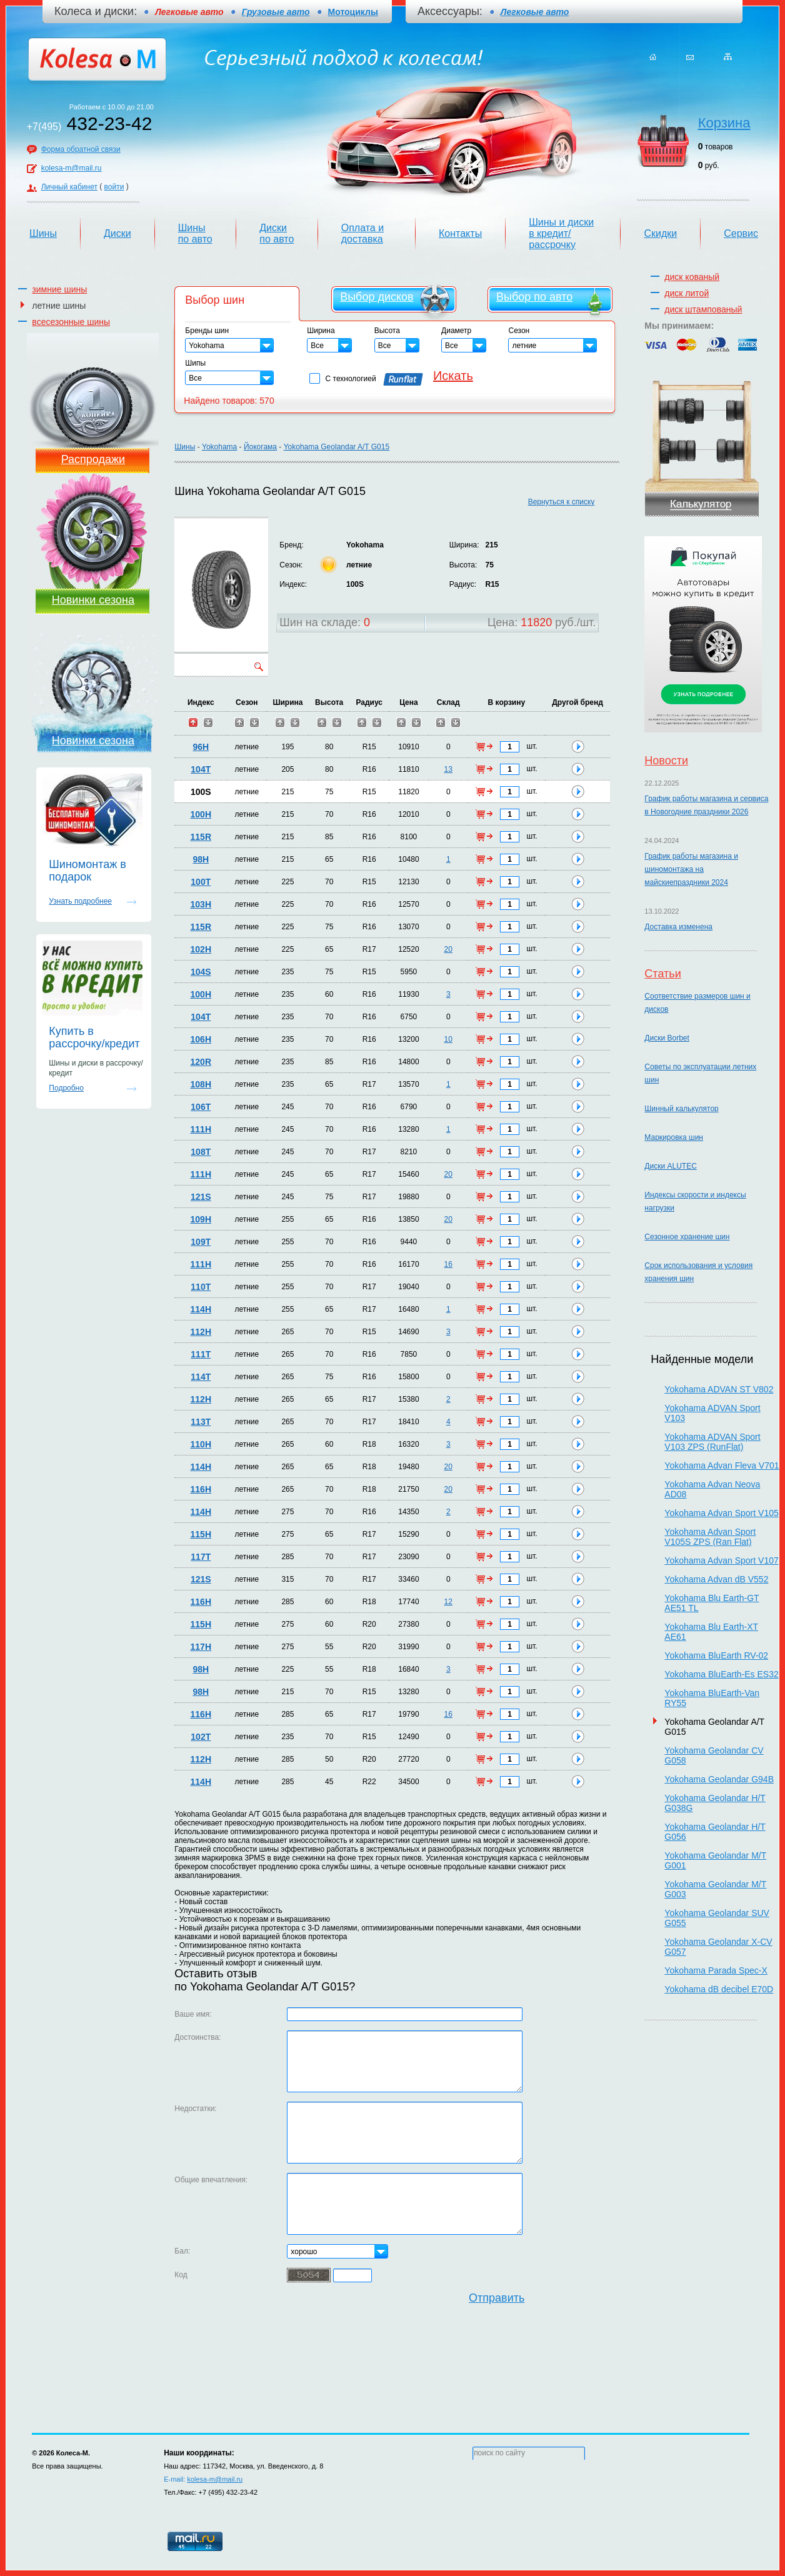  What do you see at coordinates (710, 1537) in the screenshot?
I see `Yokohama Advan Sport V105S ZPS (Ran Flat)` at bounding box center [710, 1537].